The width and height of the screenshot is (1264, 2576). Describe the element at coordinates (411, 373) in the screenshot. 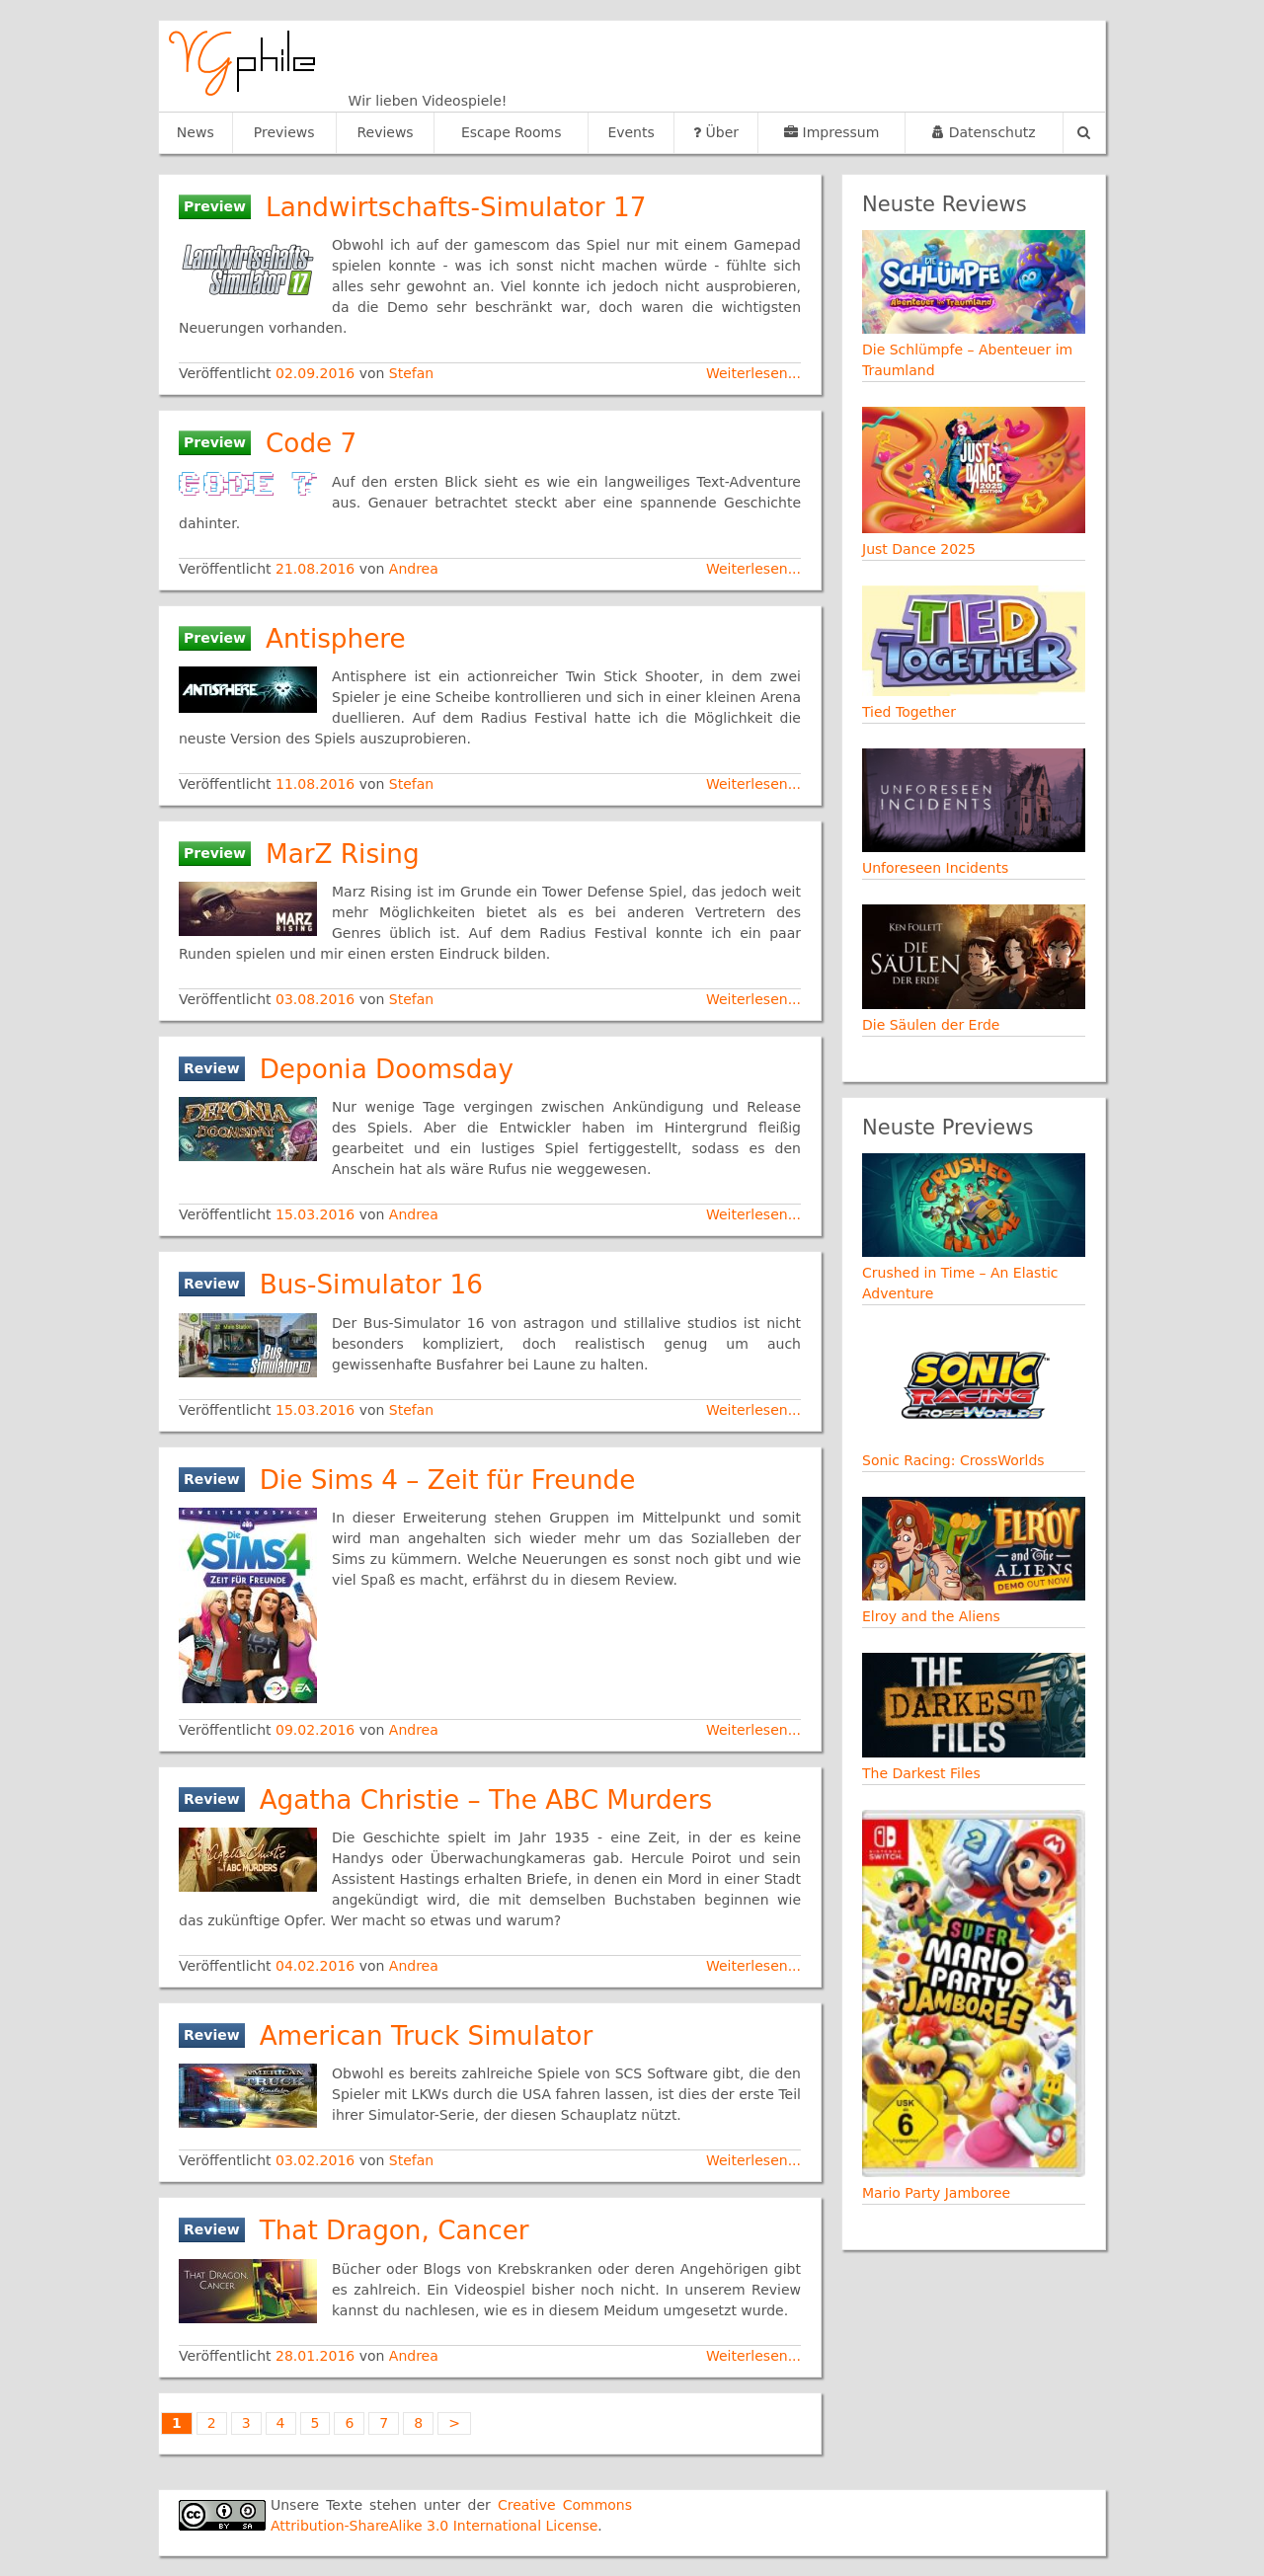

I see `Stefan` at that location.